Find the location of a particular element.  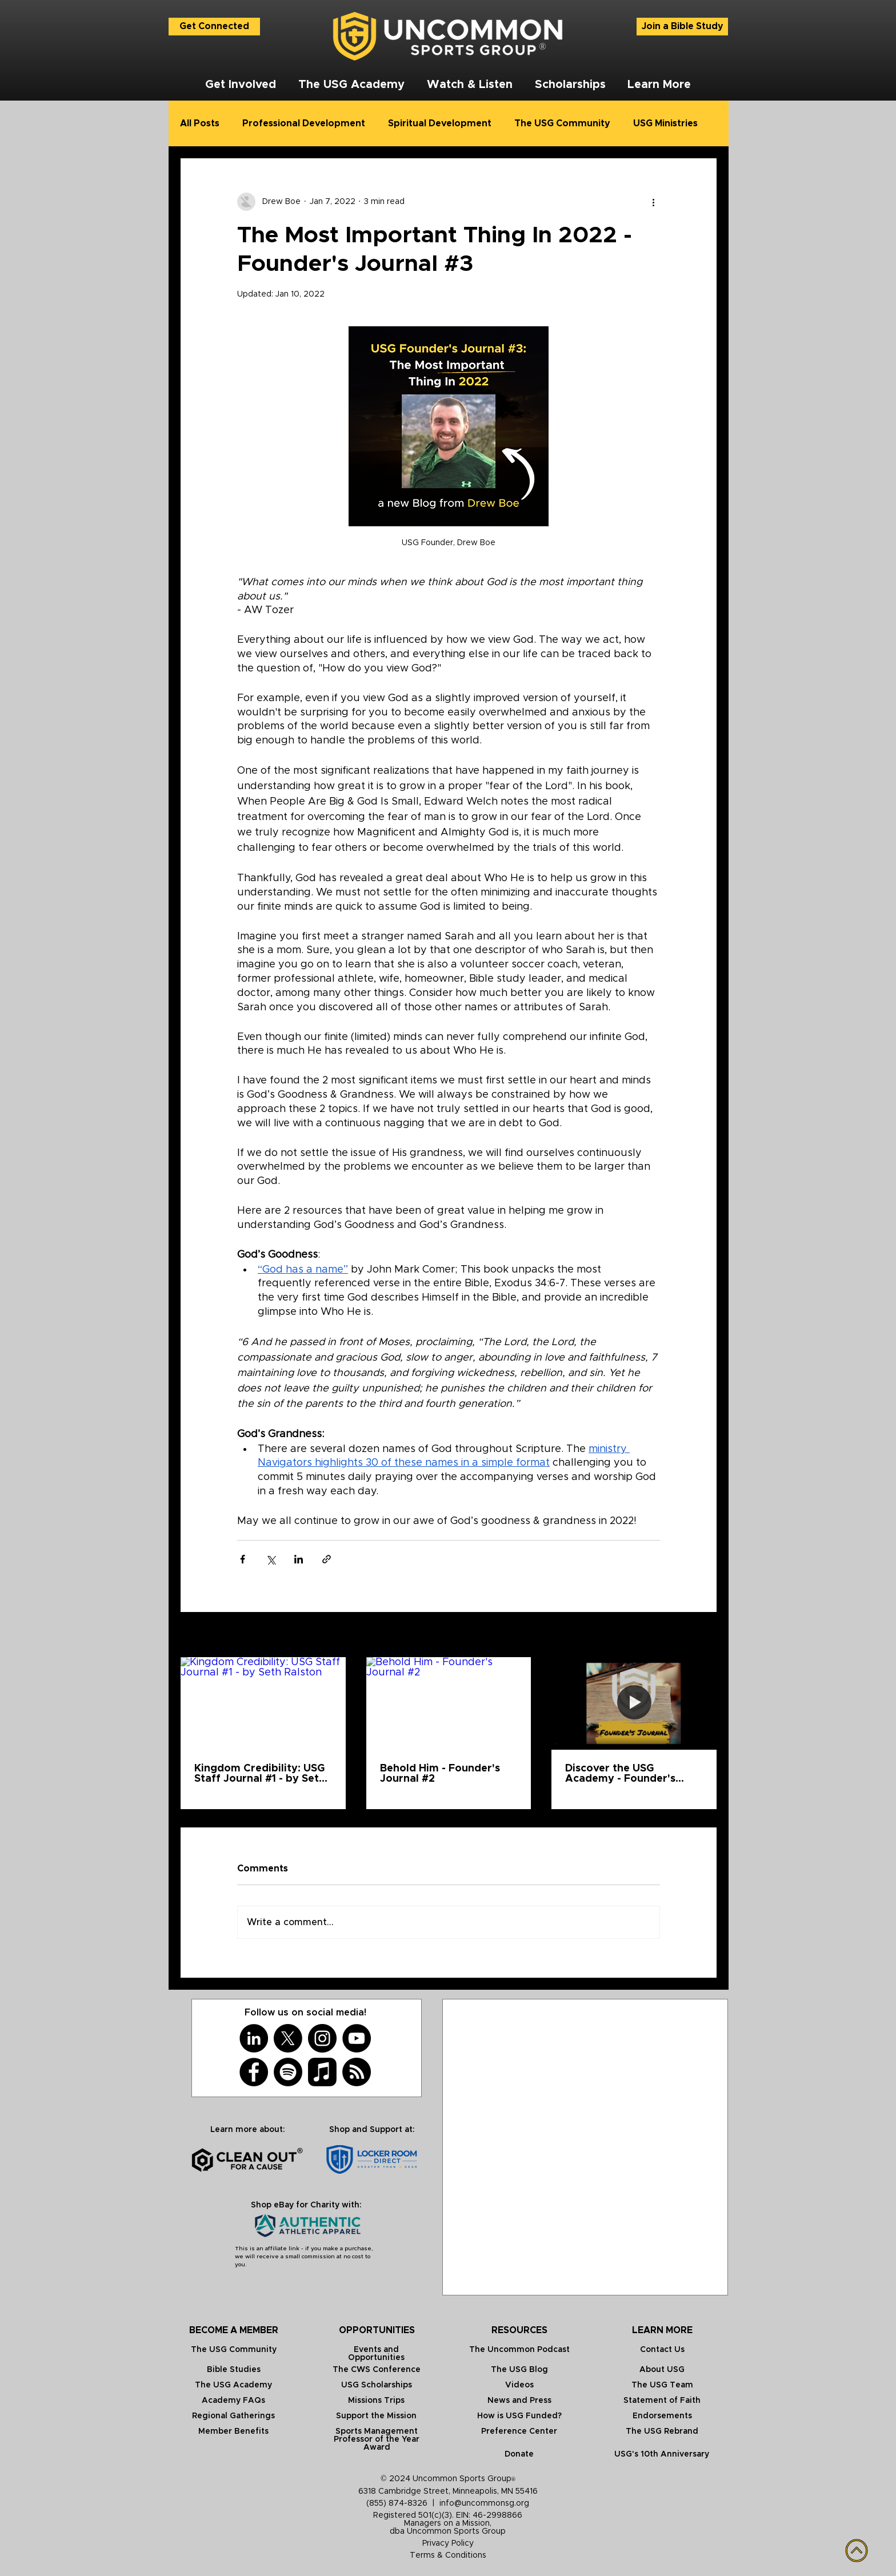

The Uncommon Podcast is located at coordinates (519, 2350).